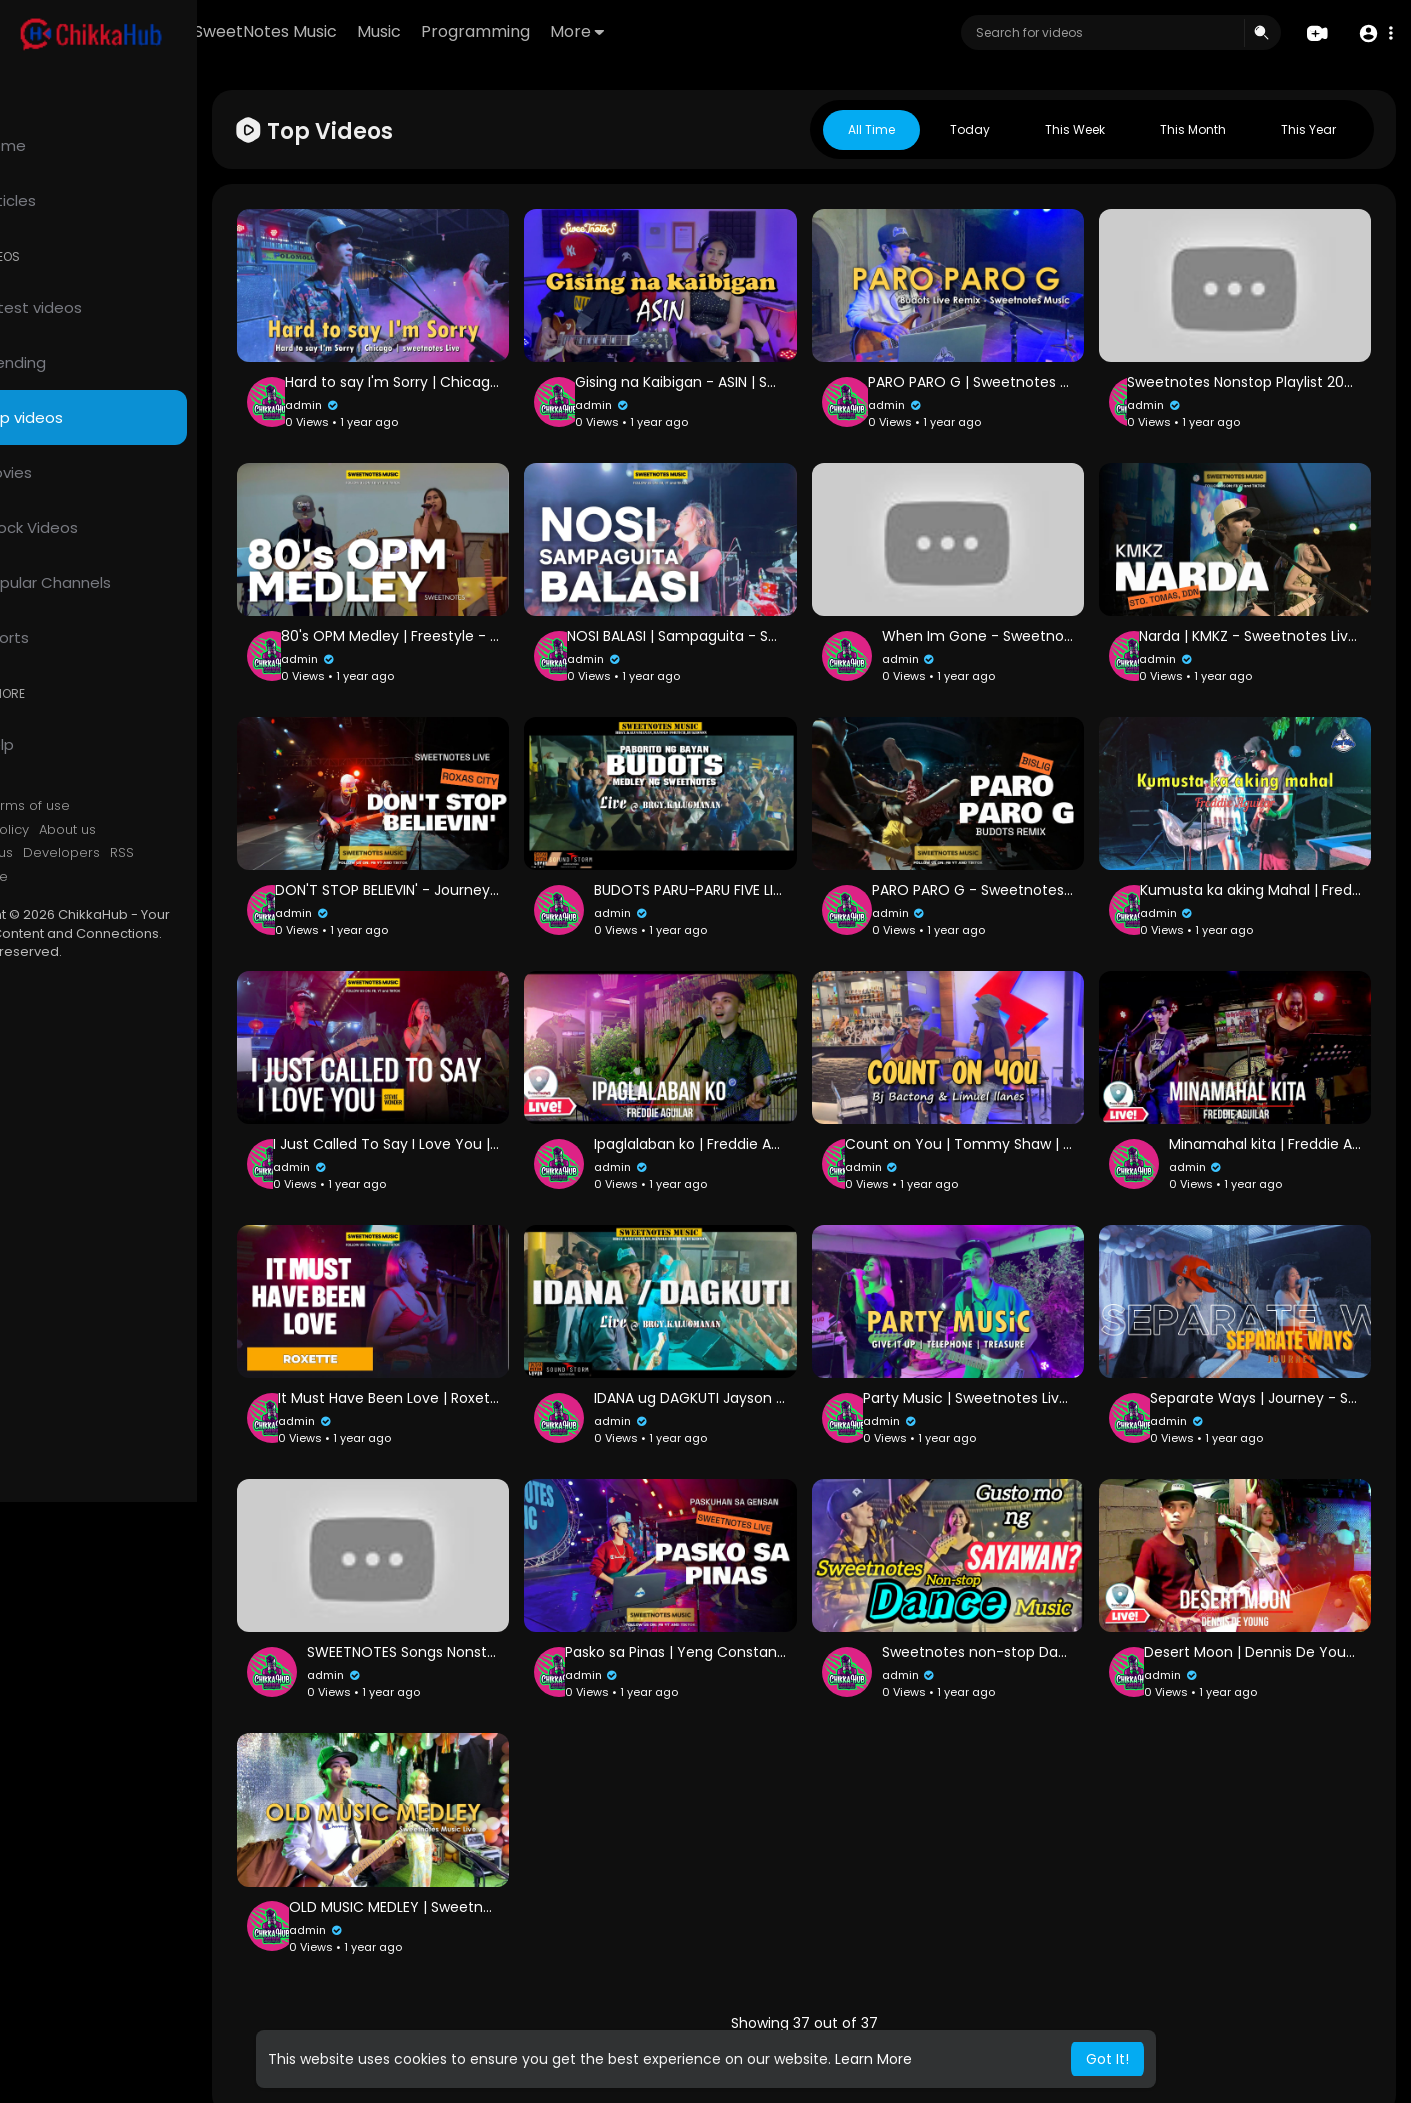 Image resolution: width=1411 pixels, height=2103 pixels. What do you see at coordinates (871, 129) in the screenshot?
I see `All Time` at bounding box center [871, 129].